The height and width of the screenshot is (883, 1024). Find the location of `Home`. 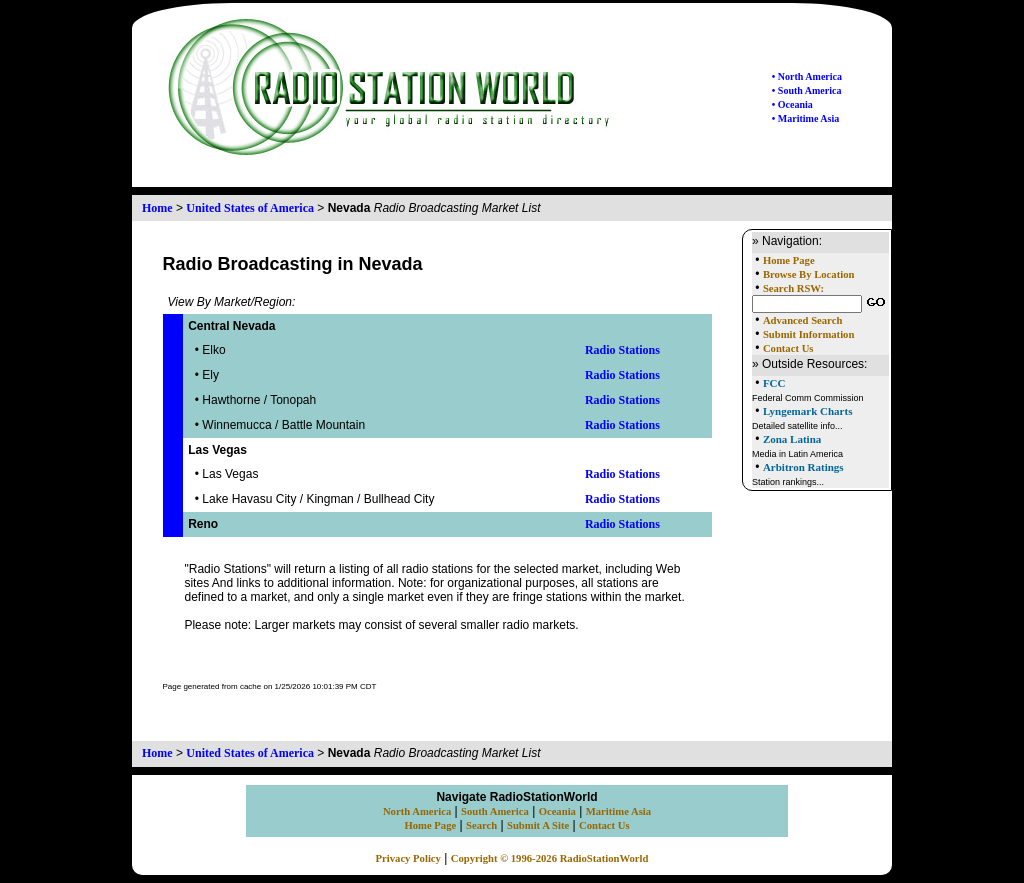

Home is located at coordinates (157, 208).